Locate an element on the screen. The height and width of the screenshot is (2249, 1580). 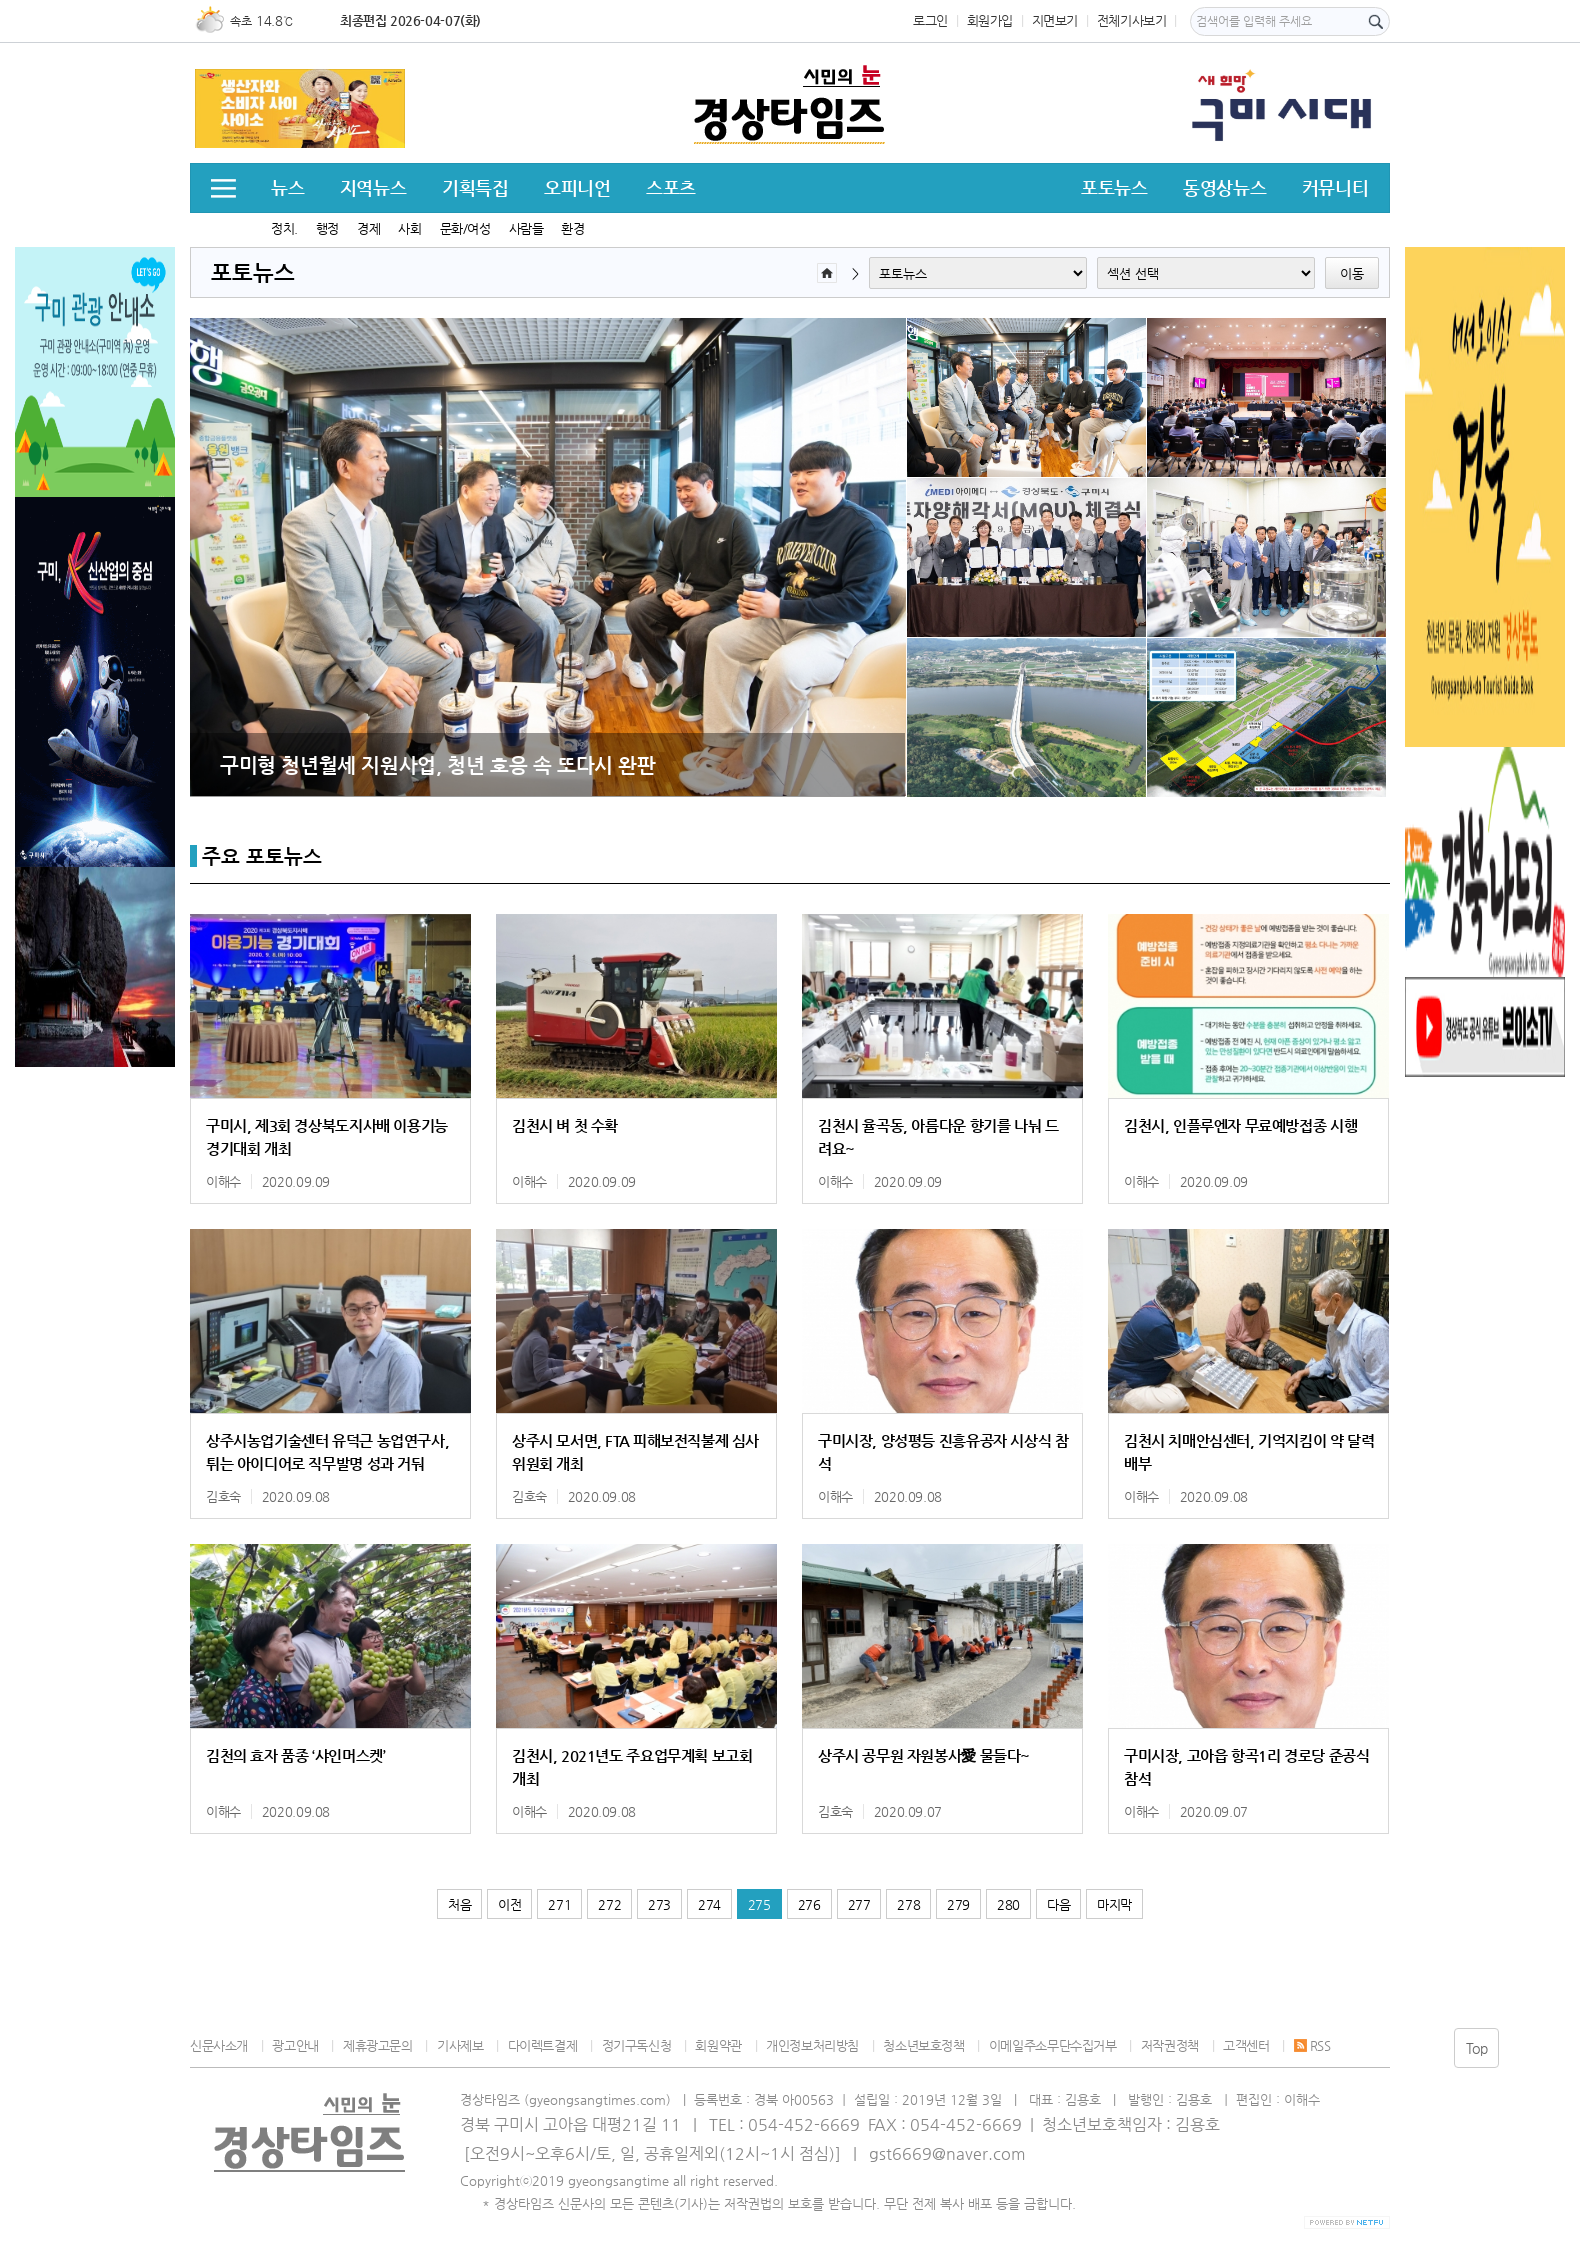
지역뉴스 is located at coordinates (373, 187).